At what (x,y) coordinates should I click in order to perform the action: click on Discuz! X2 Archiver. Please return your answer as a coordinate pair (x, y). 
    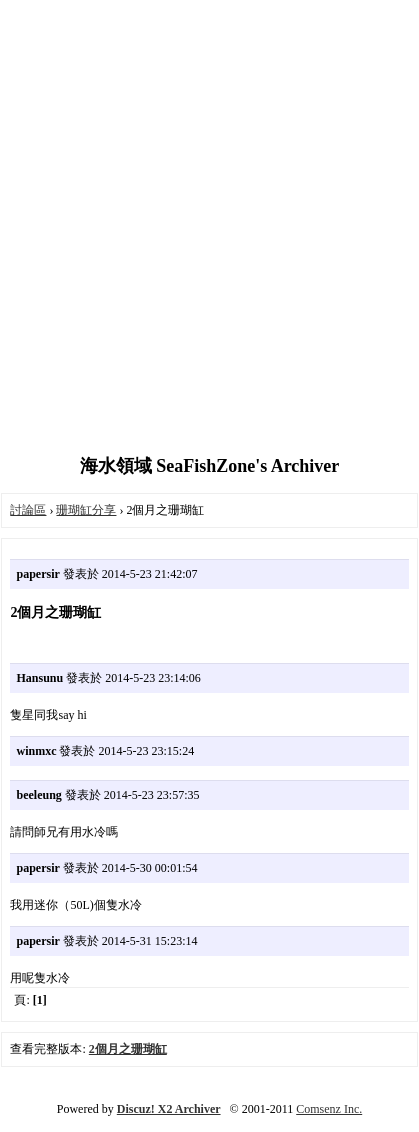
    Looking at the image, I should click on (169, 1109).